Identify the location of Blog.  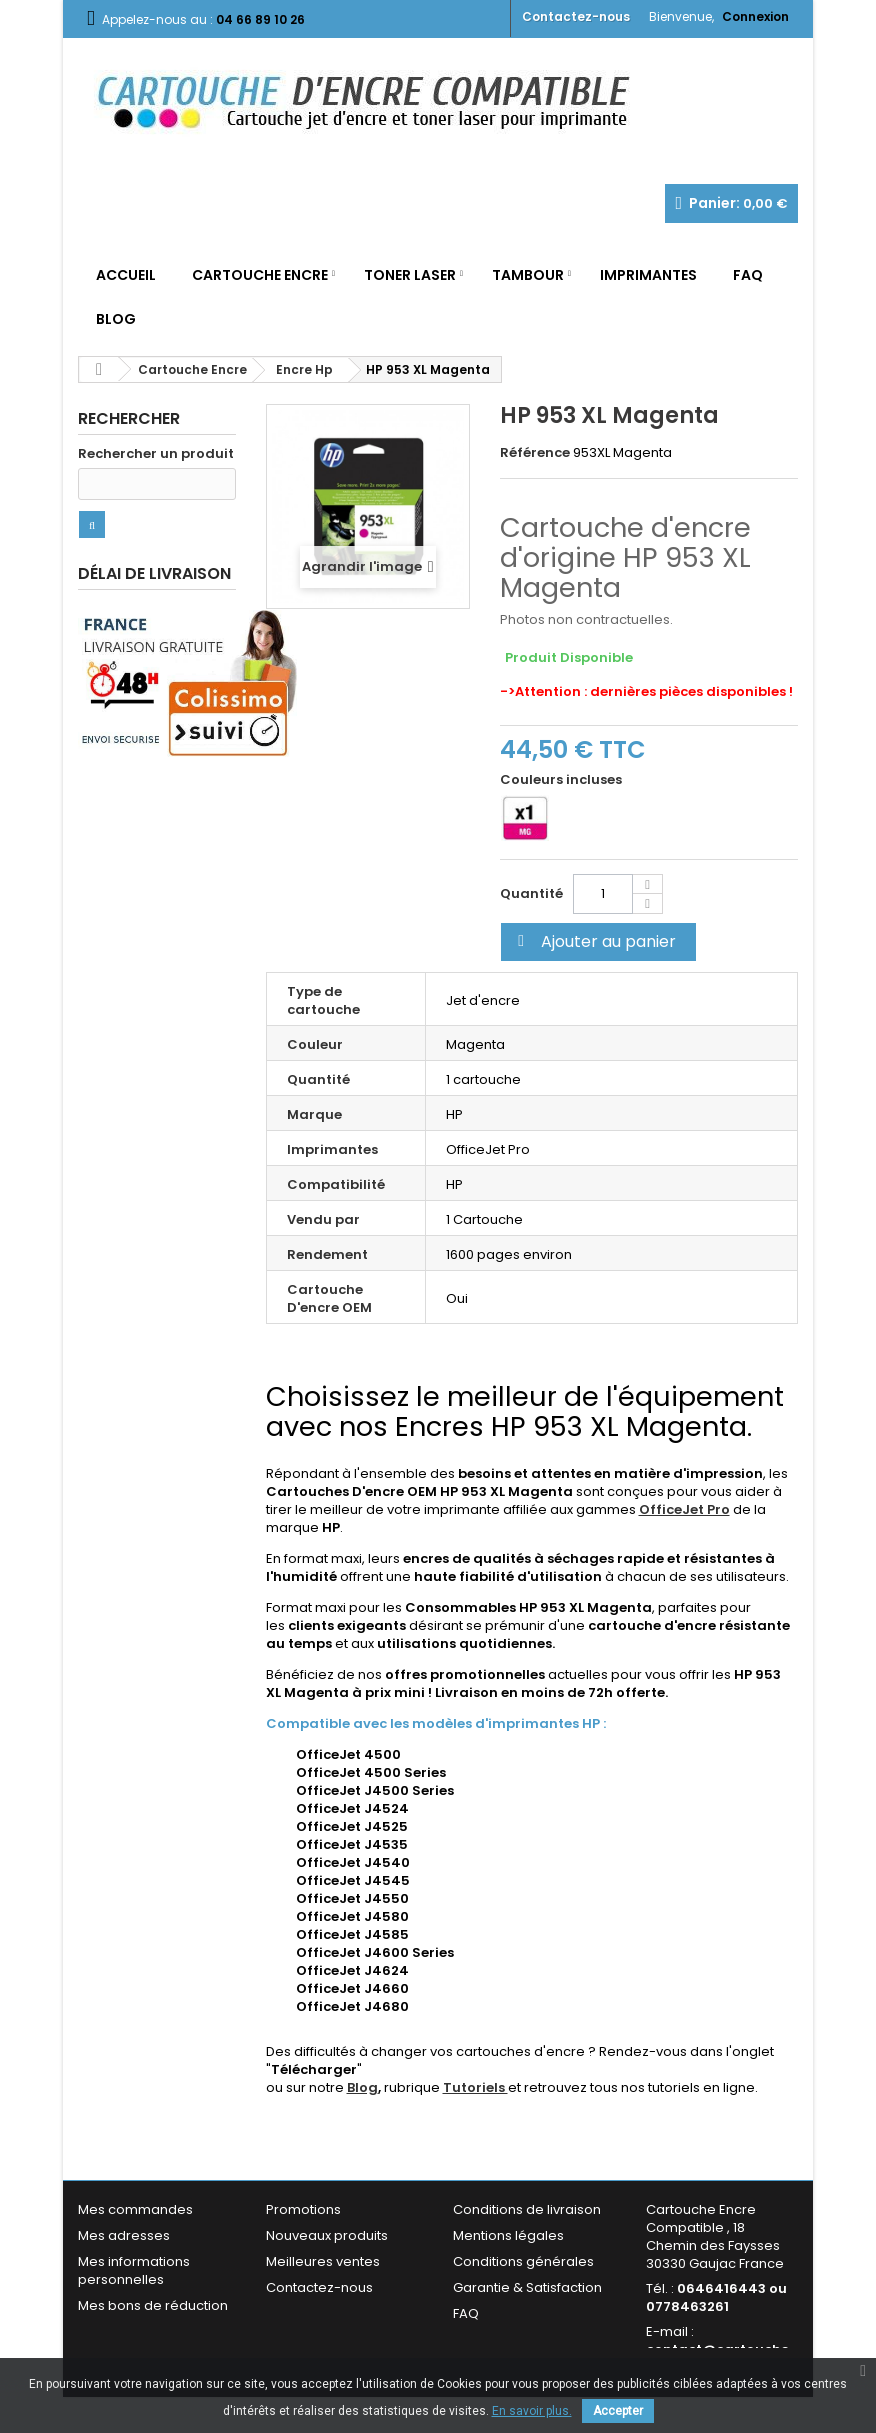
(116, 319).